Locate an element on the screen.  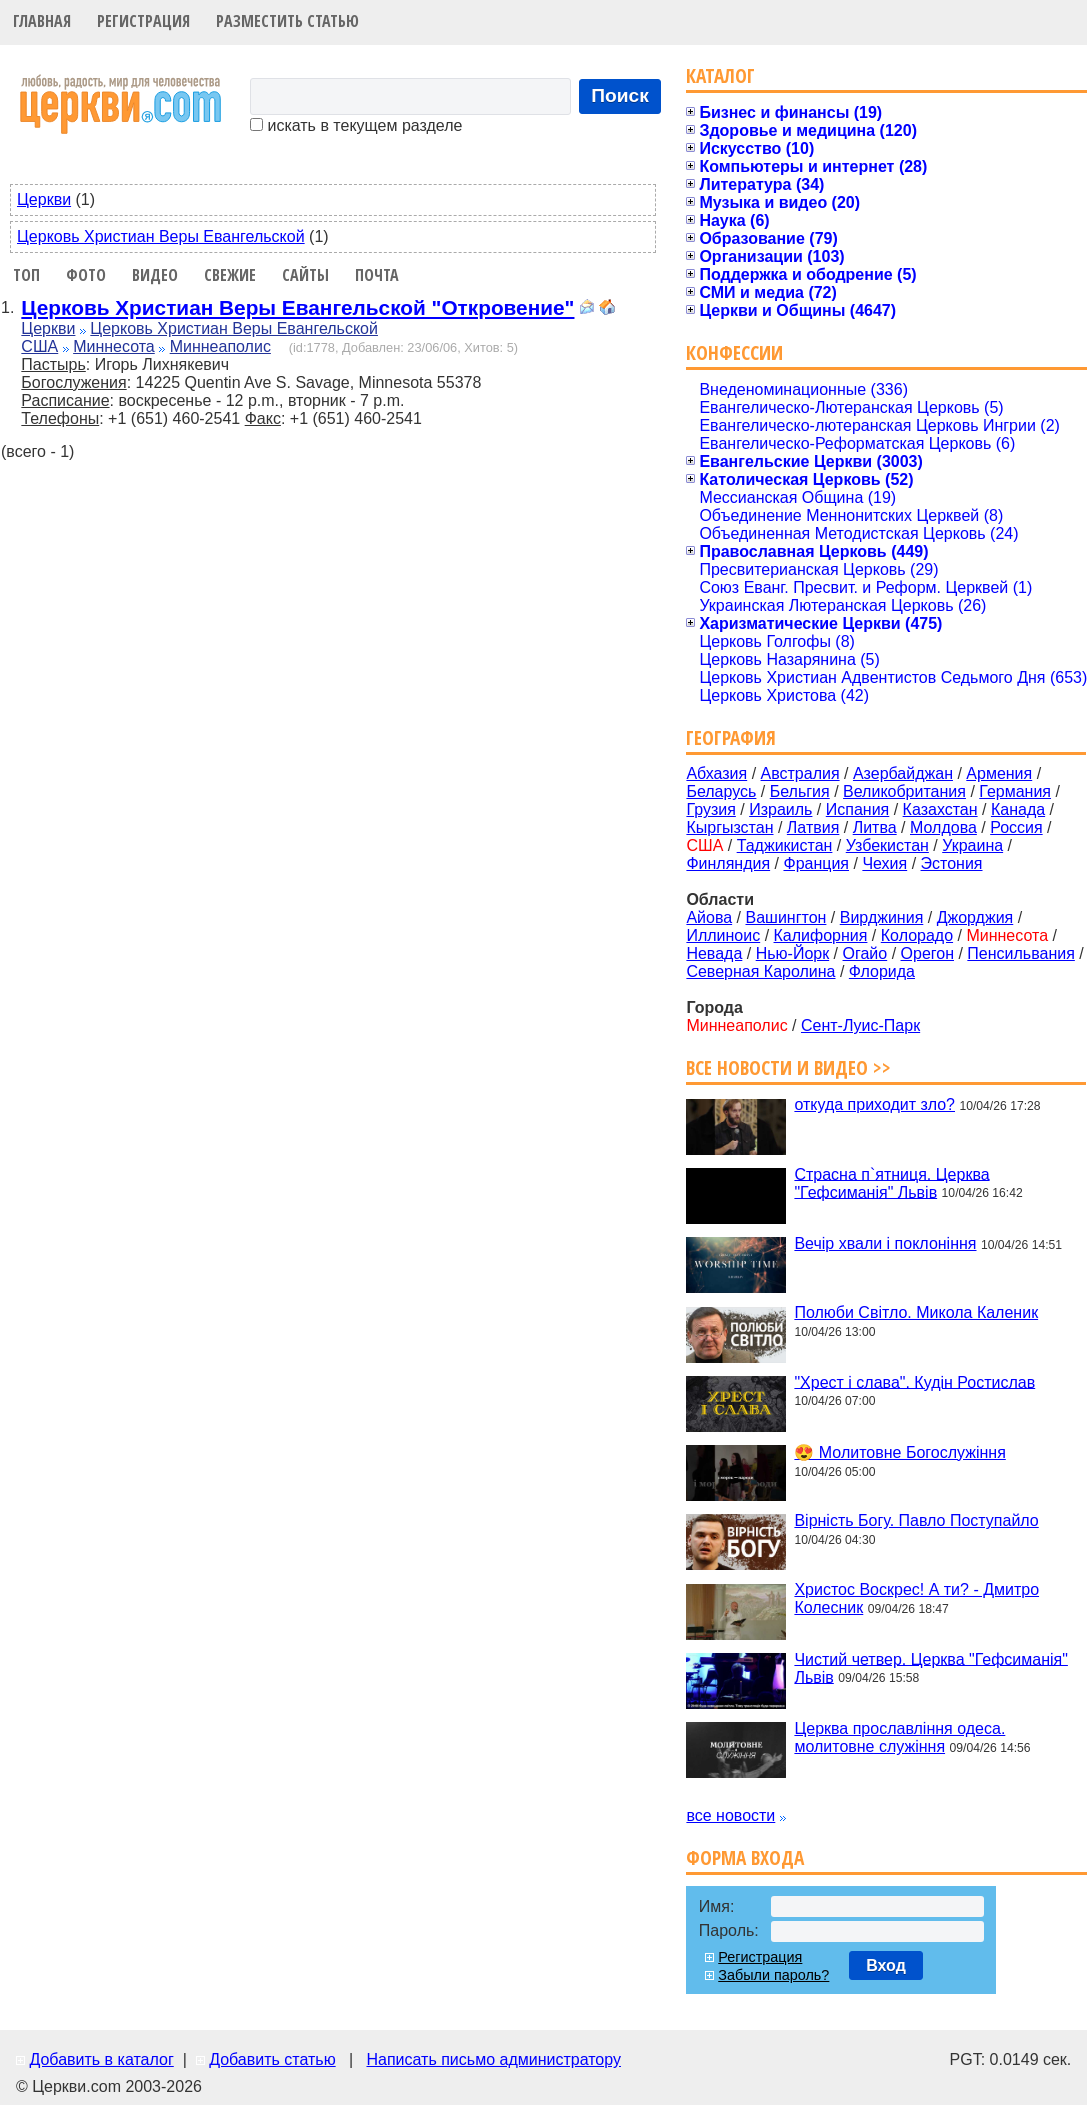
Видео is located at coordinates (155, 275).